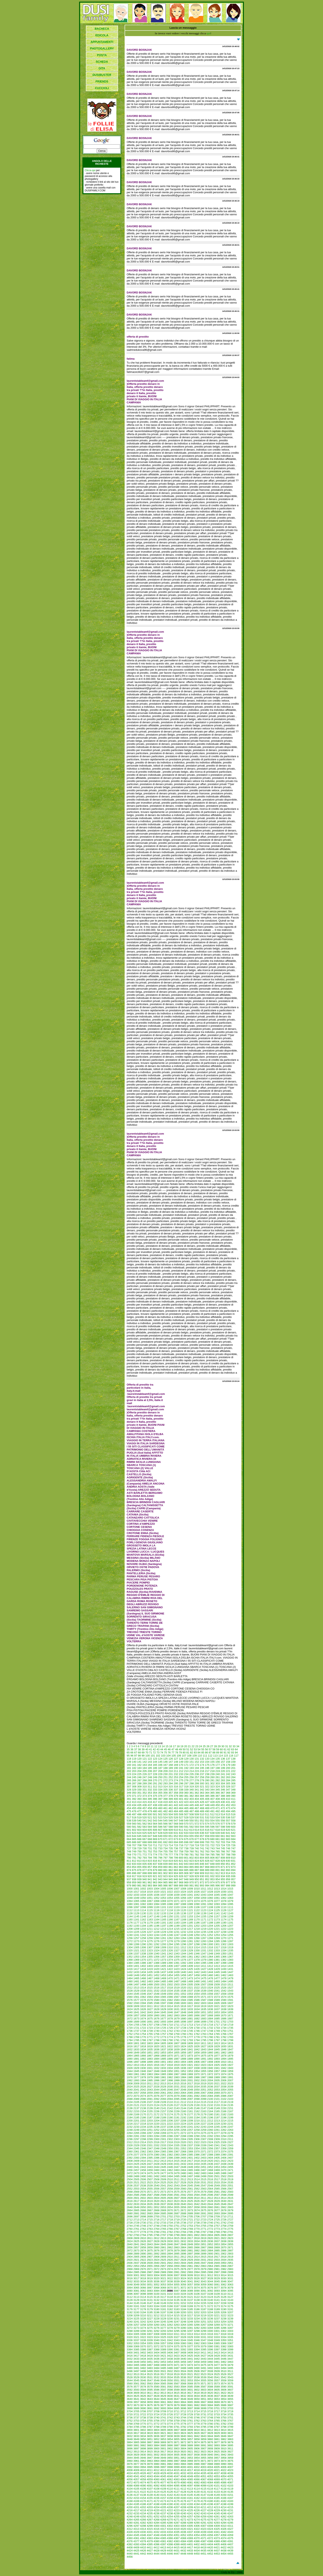  I want to click on 4263, so click(230, 2516).